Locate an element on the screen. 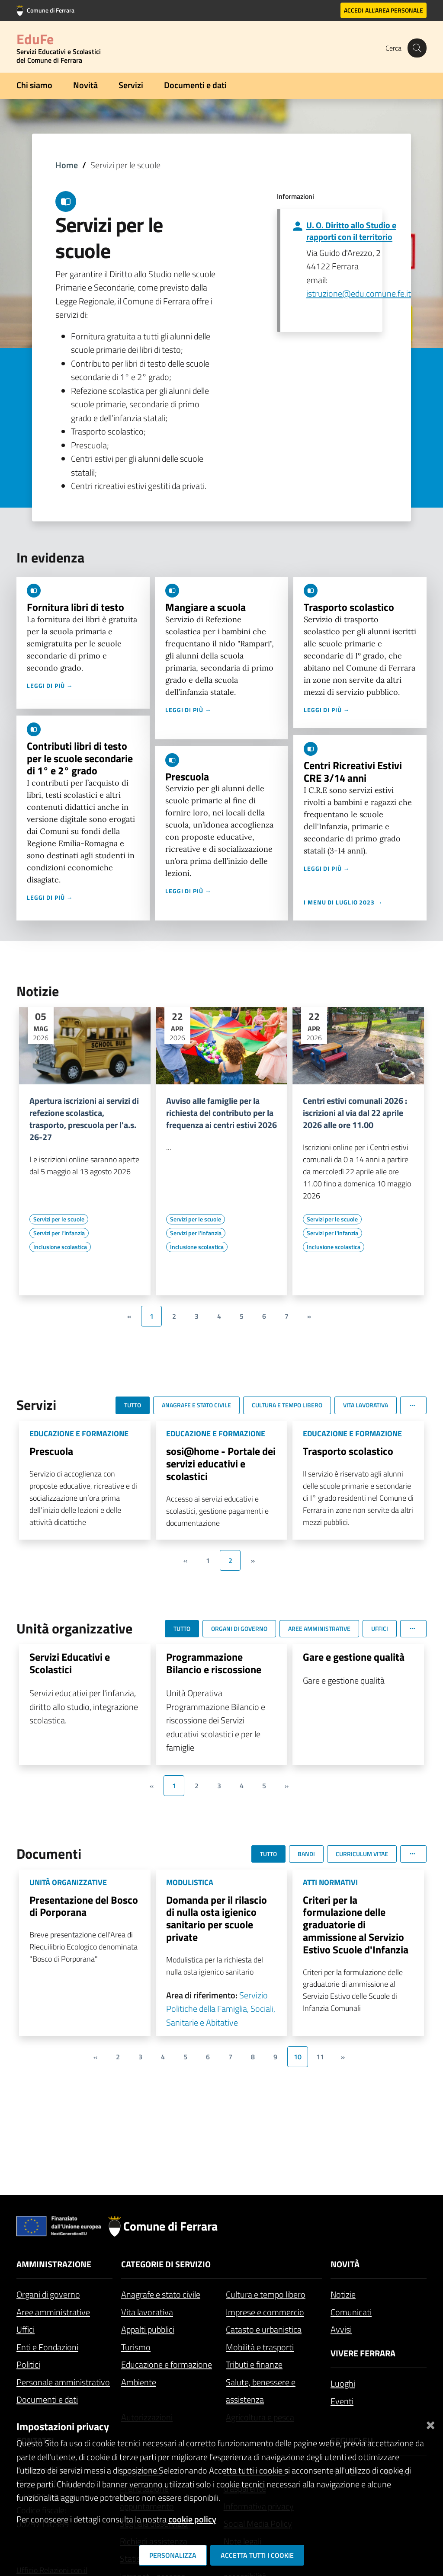  I menu di luglio 2023 → is located at coordinates (343, 902).